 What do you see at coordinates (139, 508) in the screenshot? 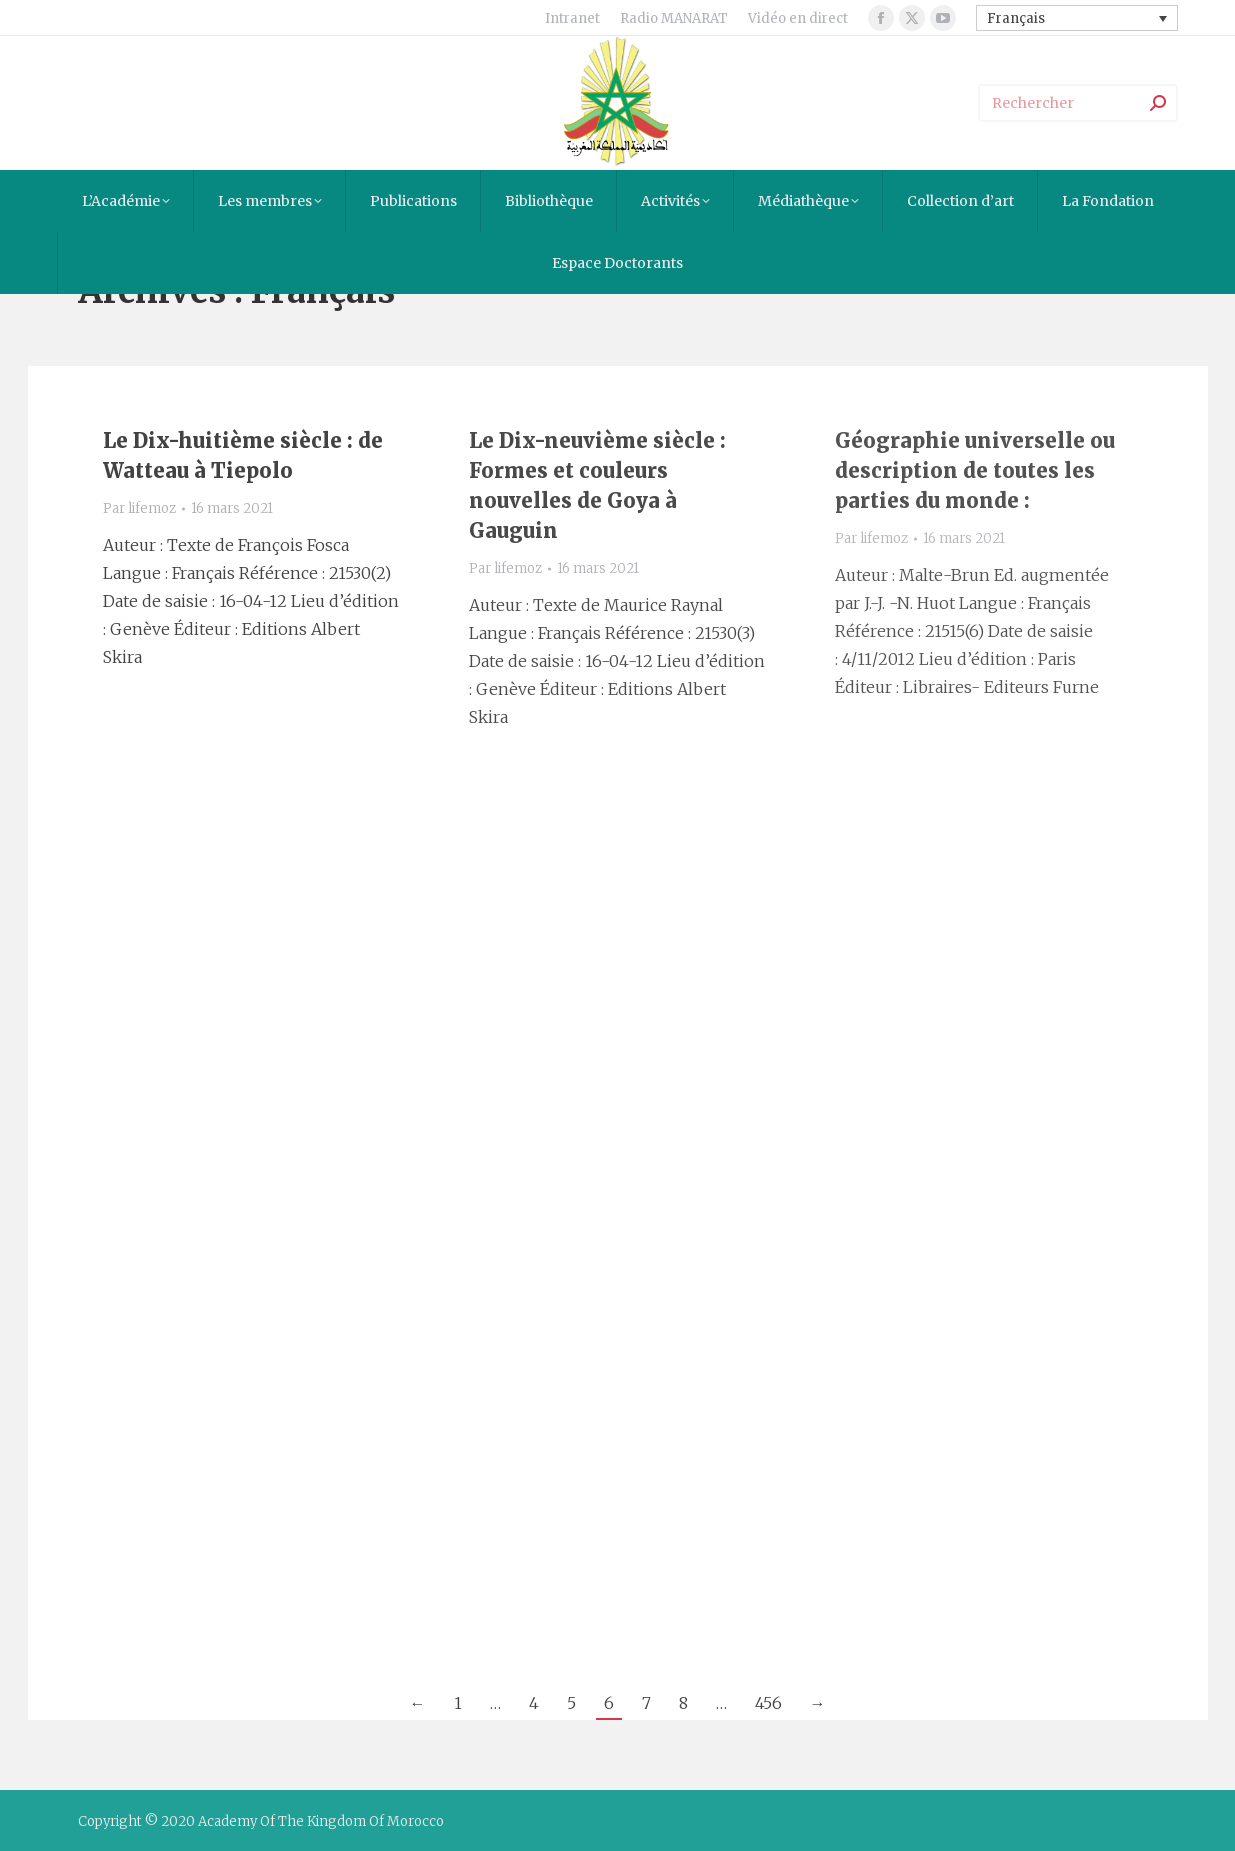
I see `Par` at bounding box center [139, 508].